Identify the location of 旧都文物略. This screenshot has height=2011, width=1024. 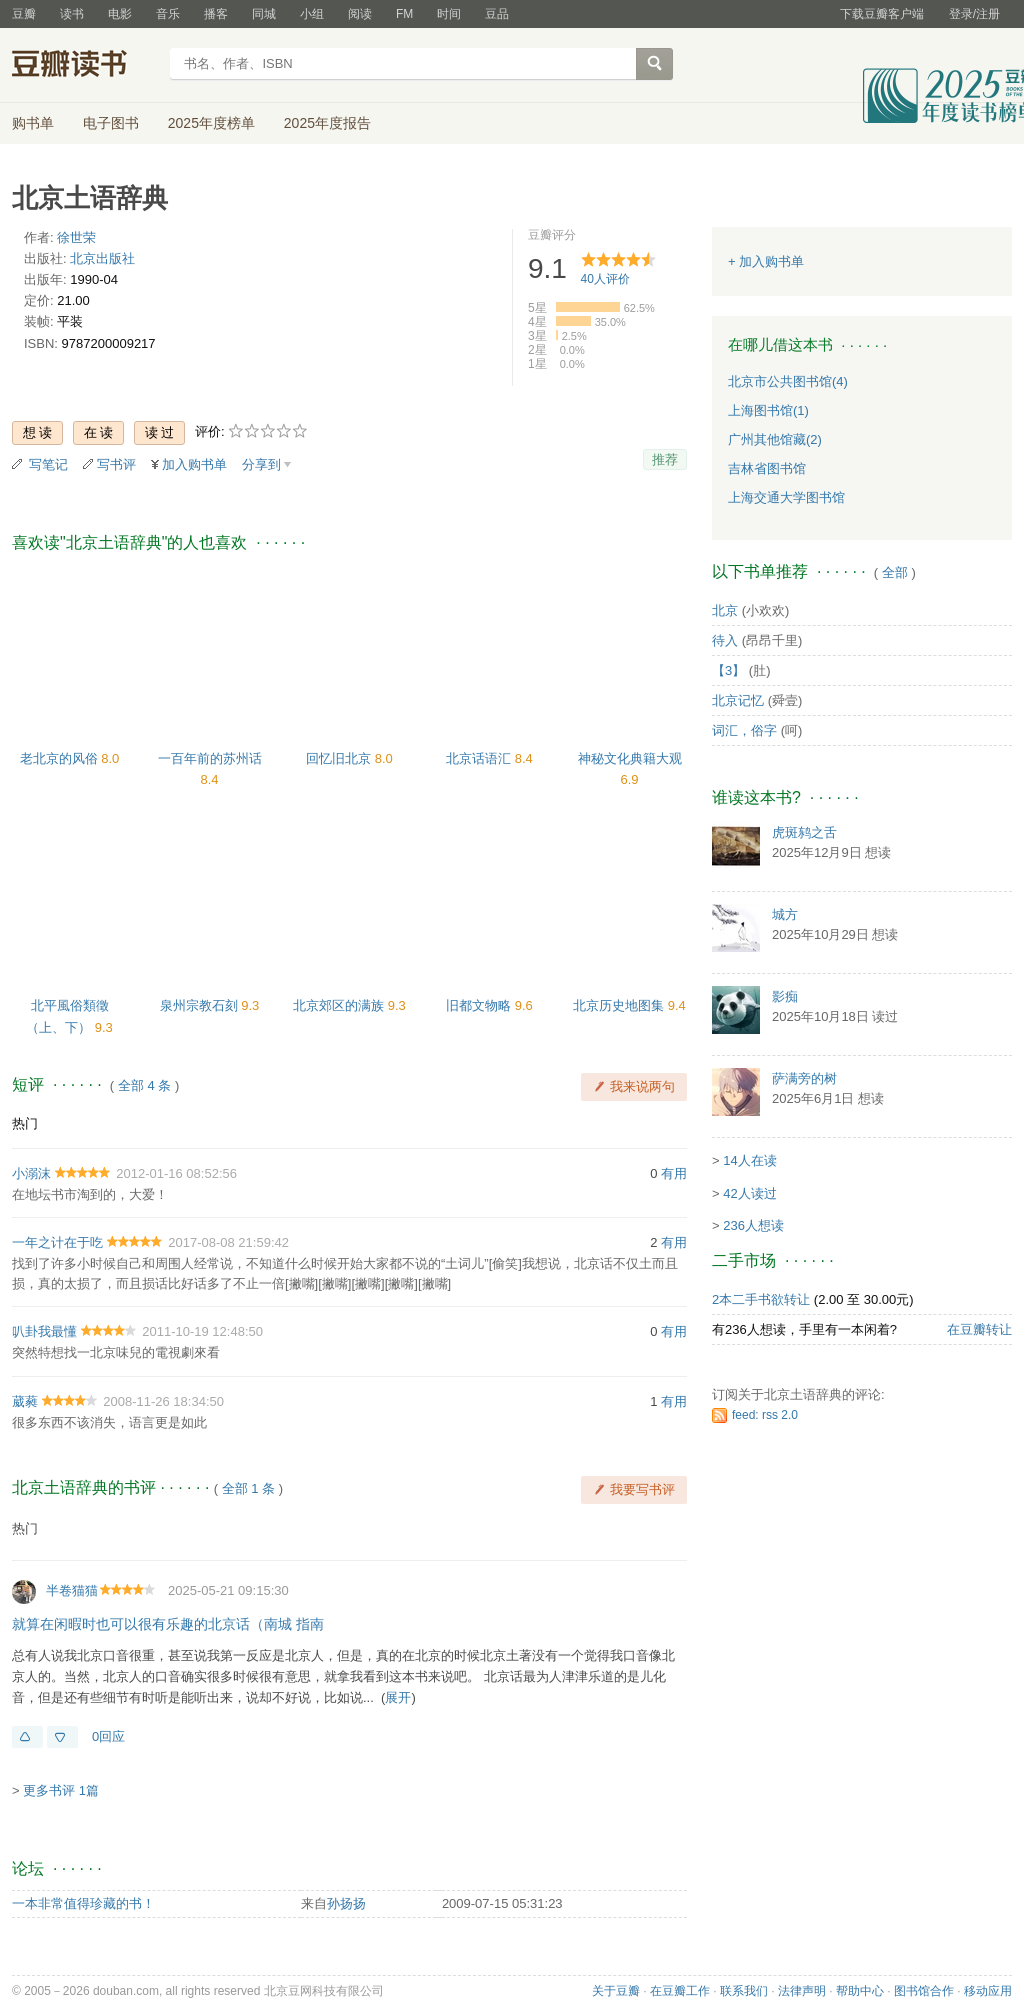
(480, 1005).